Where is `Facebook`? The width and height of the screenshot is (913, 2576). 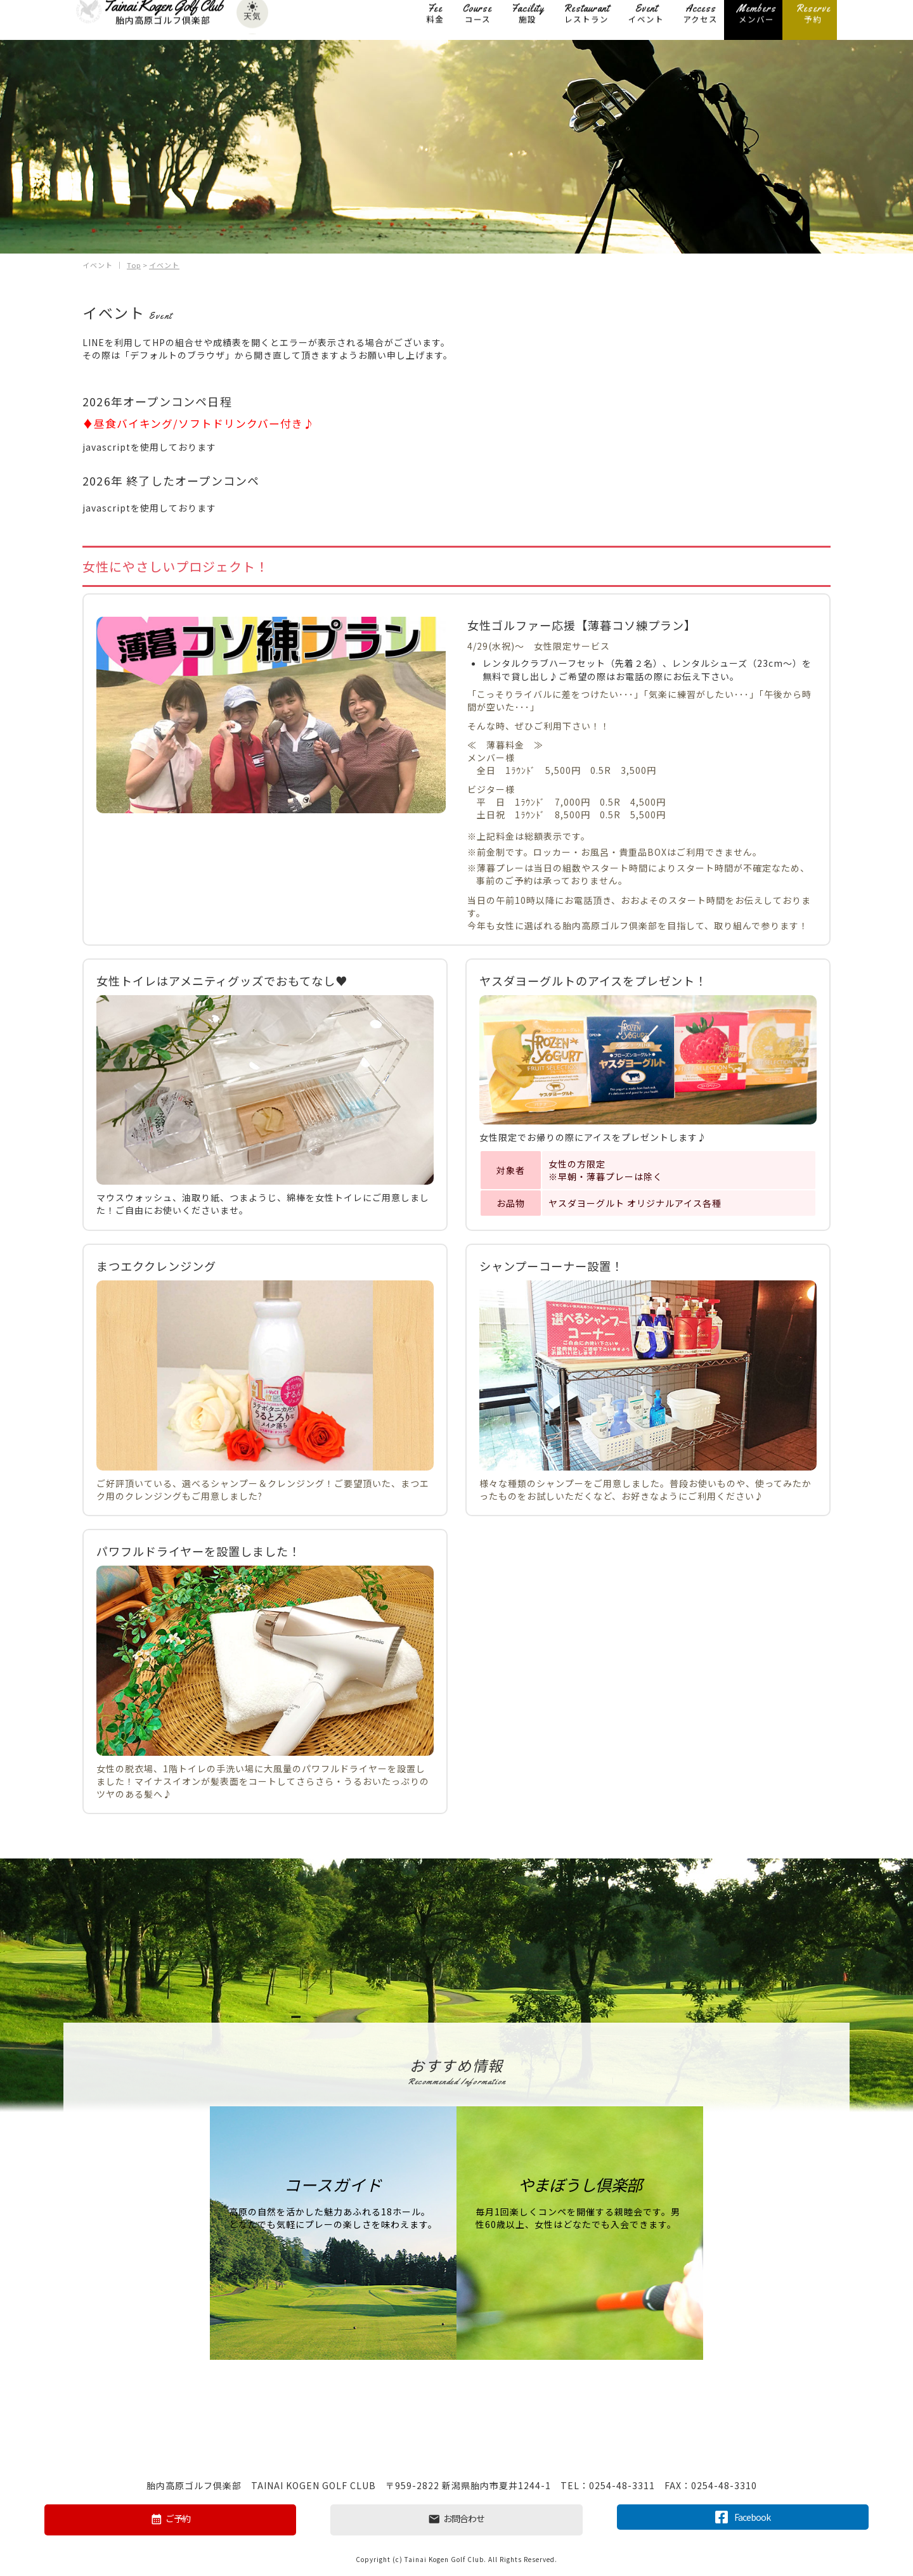
Facebook is located at coordinates (742, 2516).